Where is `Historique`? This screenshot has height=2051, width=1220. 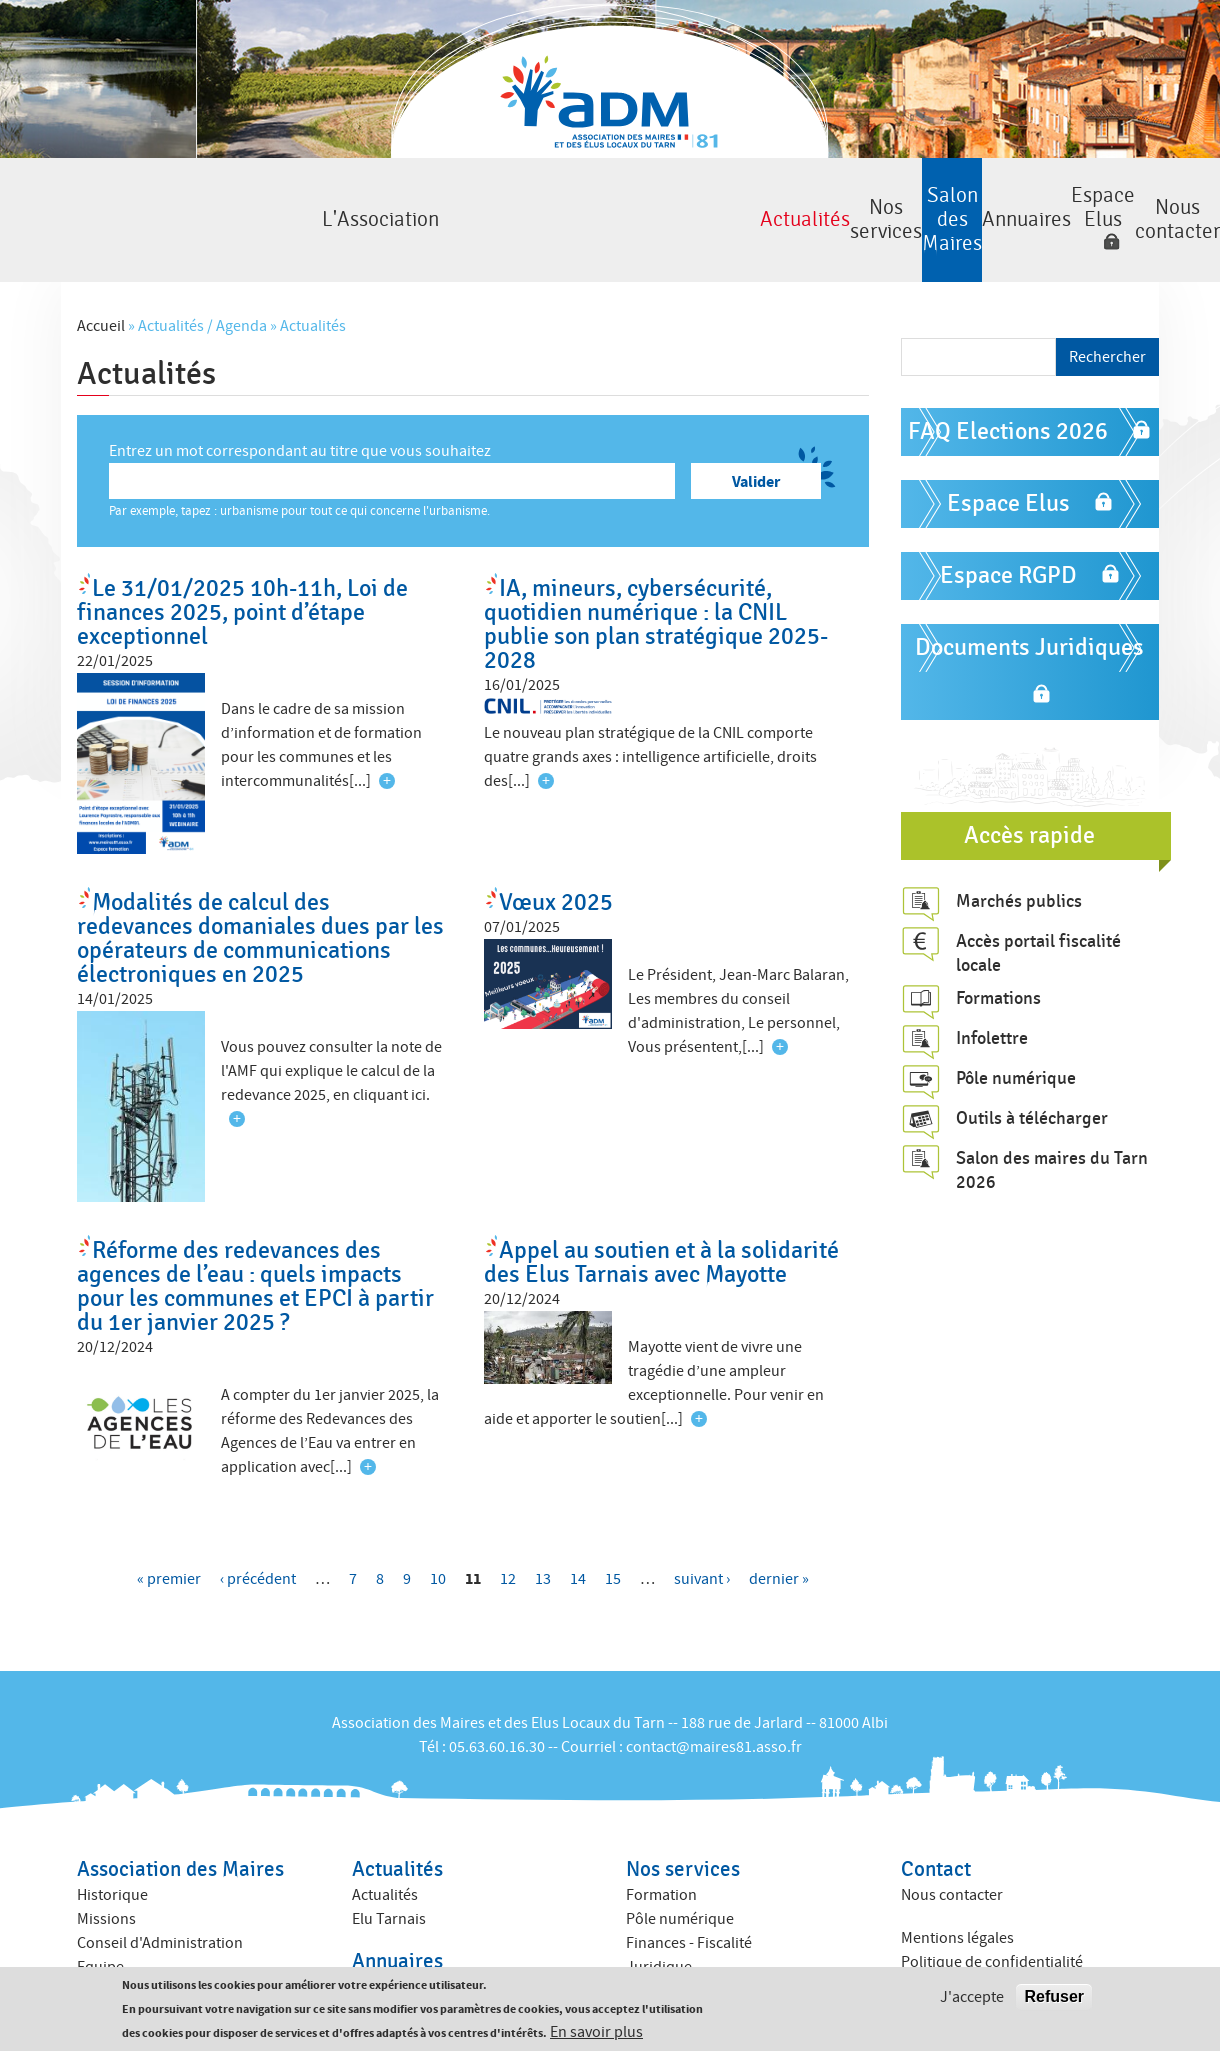 Historique is located at coordinates (112, 1842).